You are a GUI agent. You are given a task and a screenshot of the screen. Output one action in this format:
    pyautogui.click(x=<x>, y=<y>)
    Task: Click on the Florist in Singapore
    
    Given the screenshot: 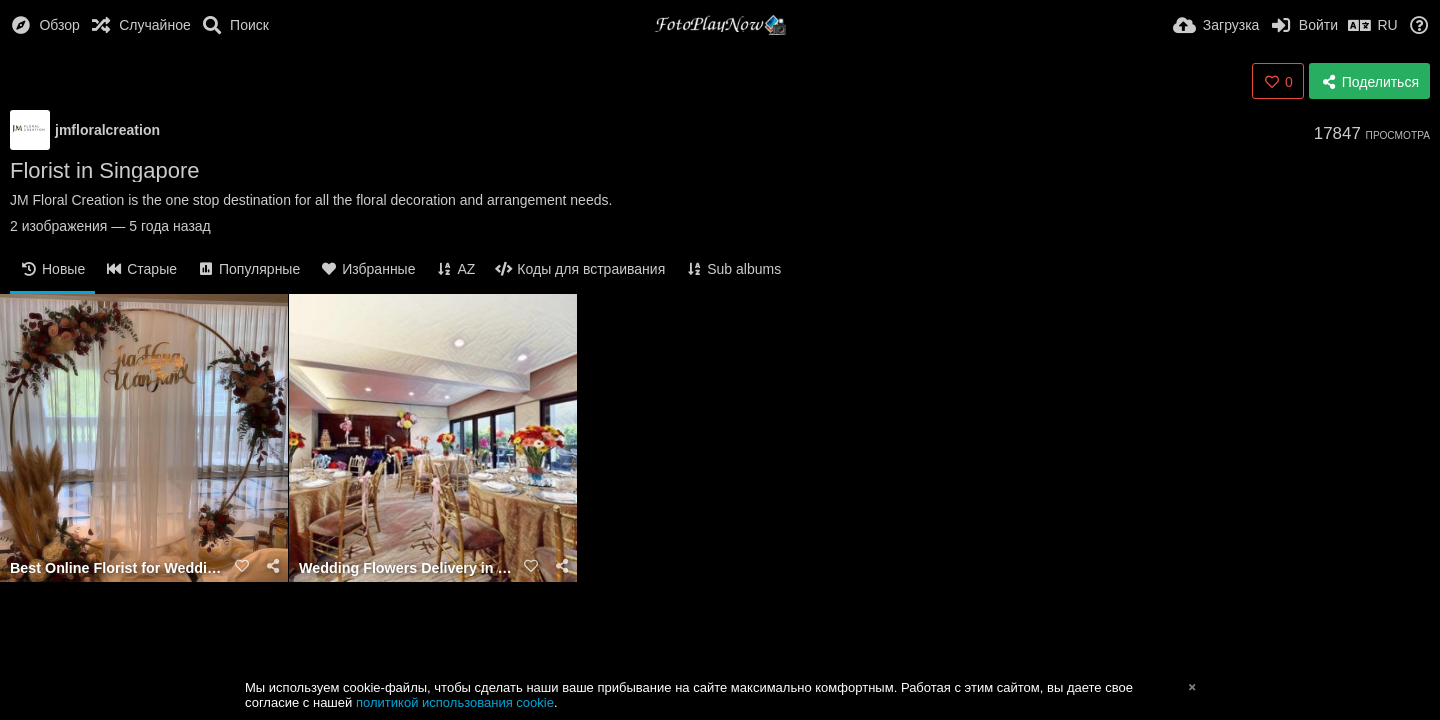 What is the action you would take?
    pyautogui.click(x=105, y=170)
    